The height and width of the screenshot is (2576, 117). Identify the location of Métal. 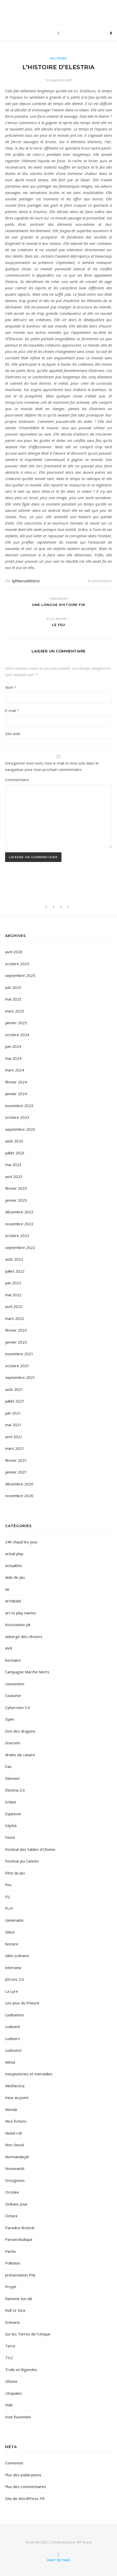
(10, 2062).